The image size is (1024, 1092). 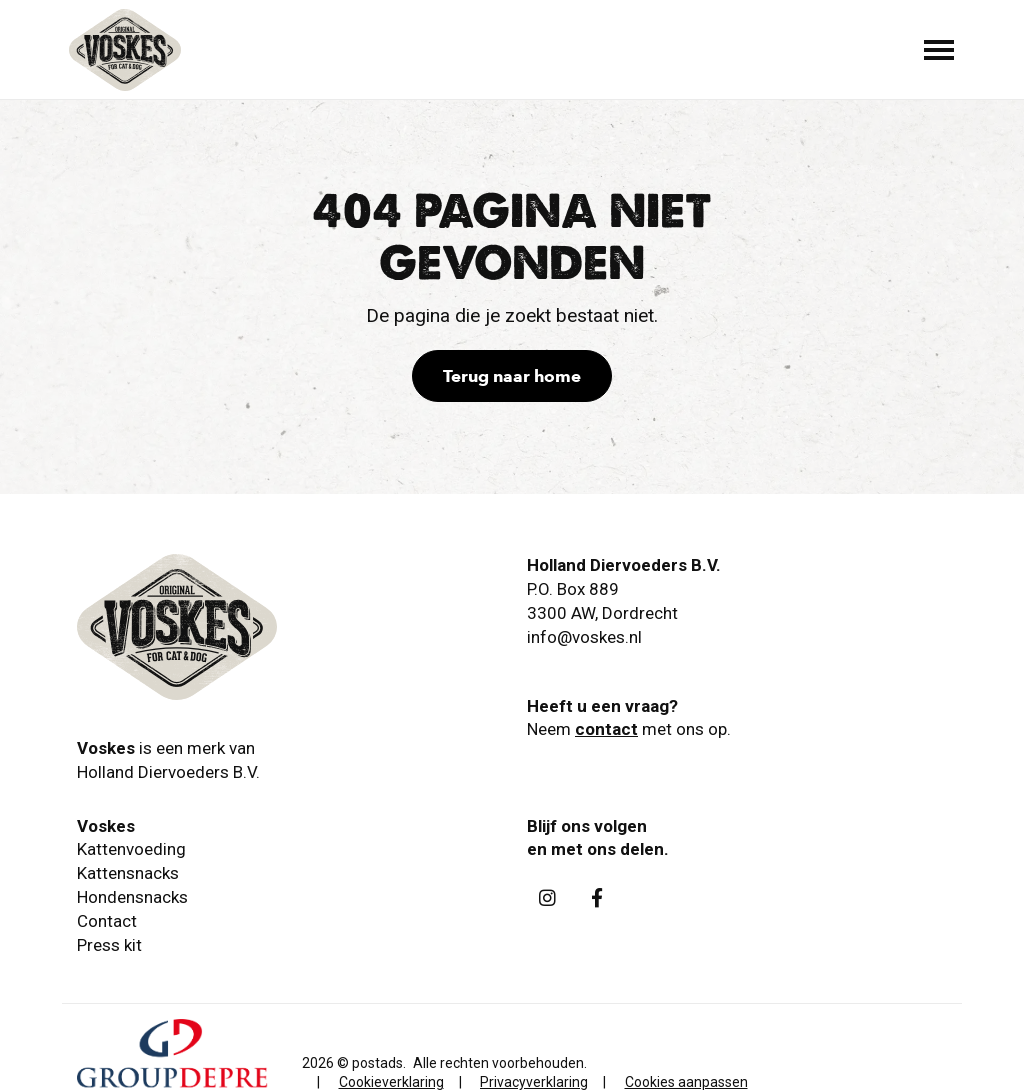 What do you see at coordinates (131, 849) in the screenshot?
I see `Kattenvoeding` at bounding box center [131, 849].